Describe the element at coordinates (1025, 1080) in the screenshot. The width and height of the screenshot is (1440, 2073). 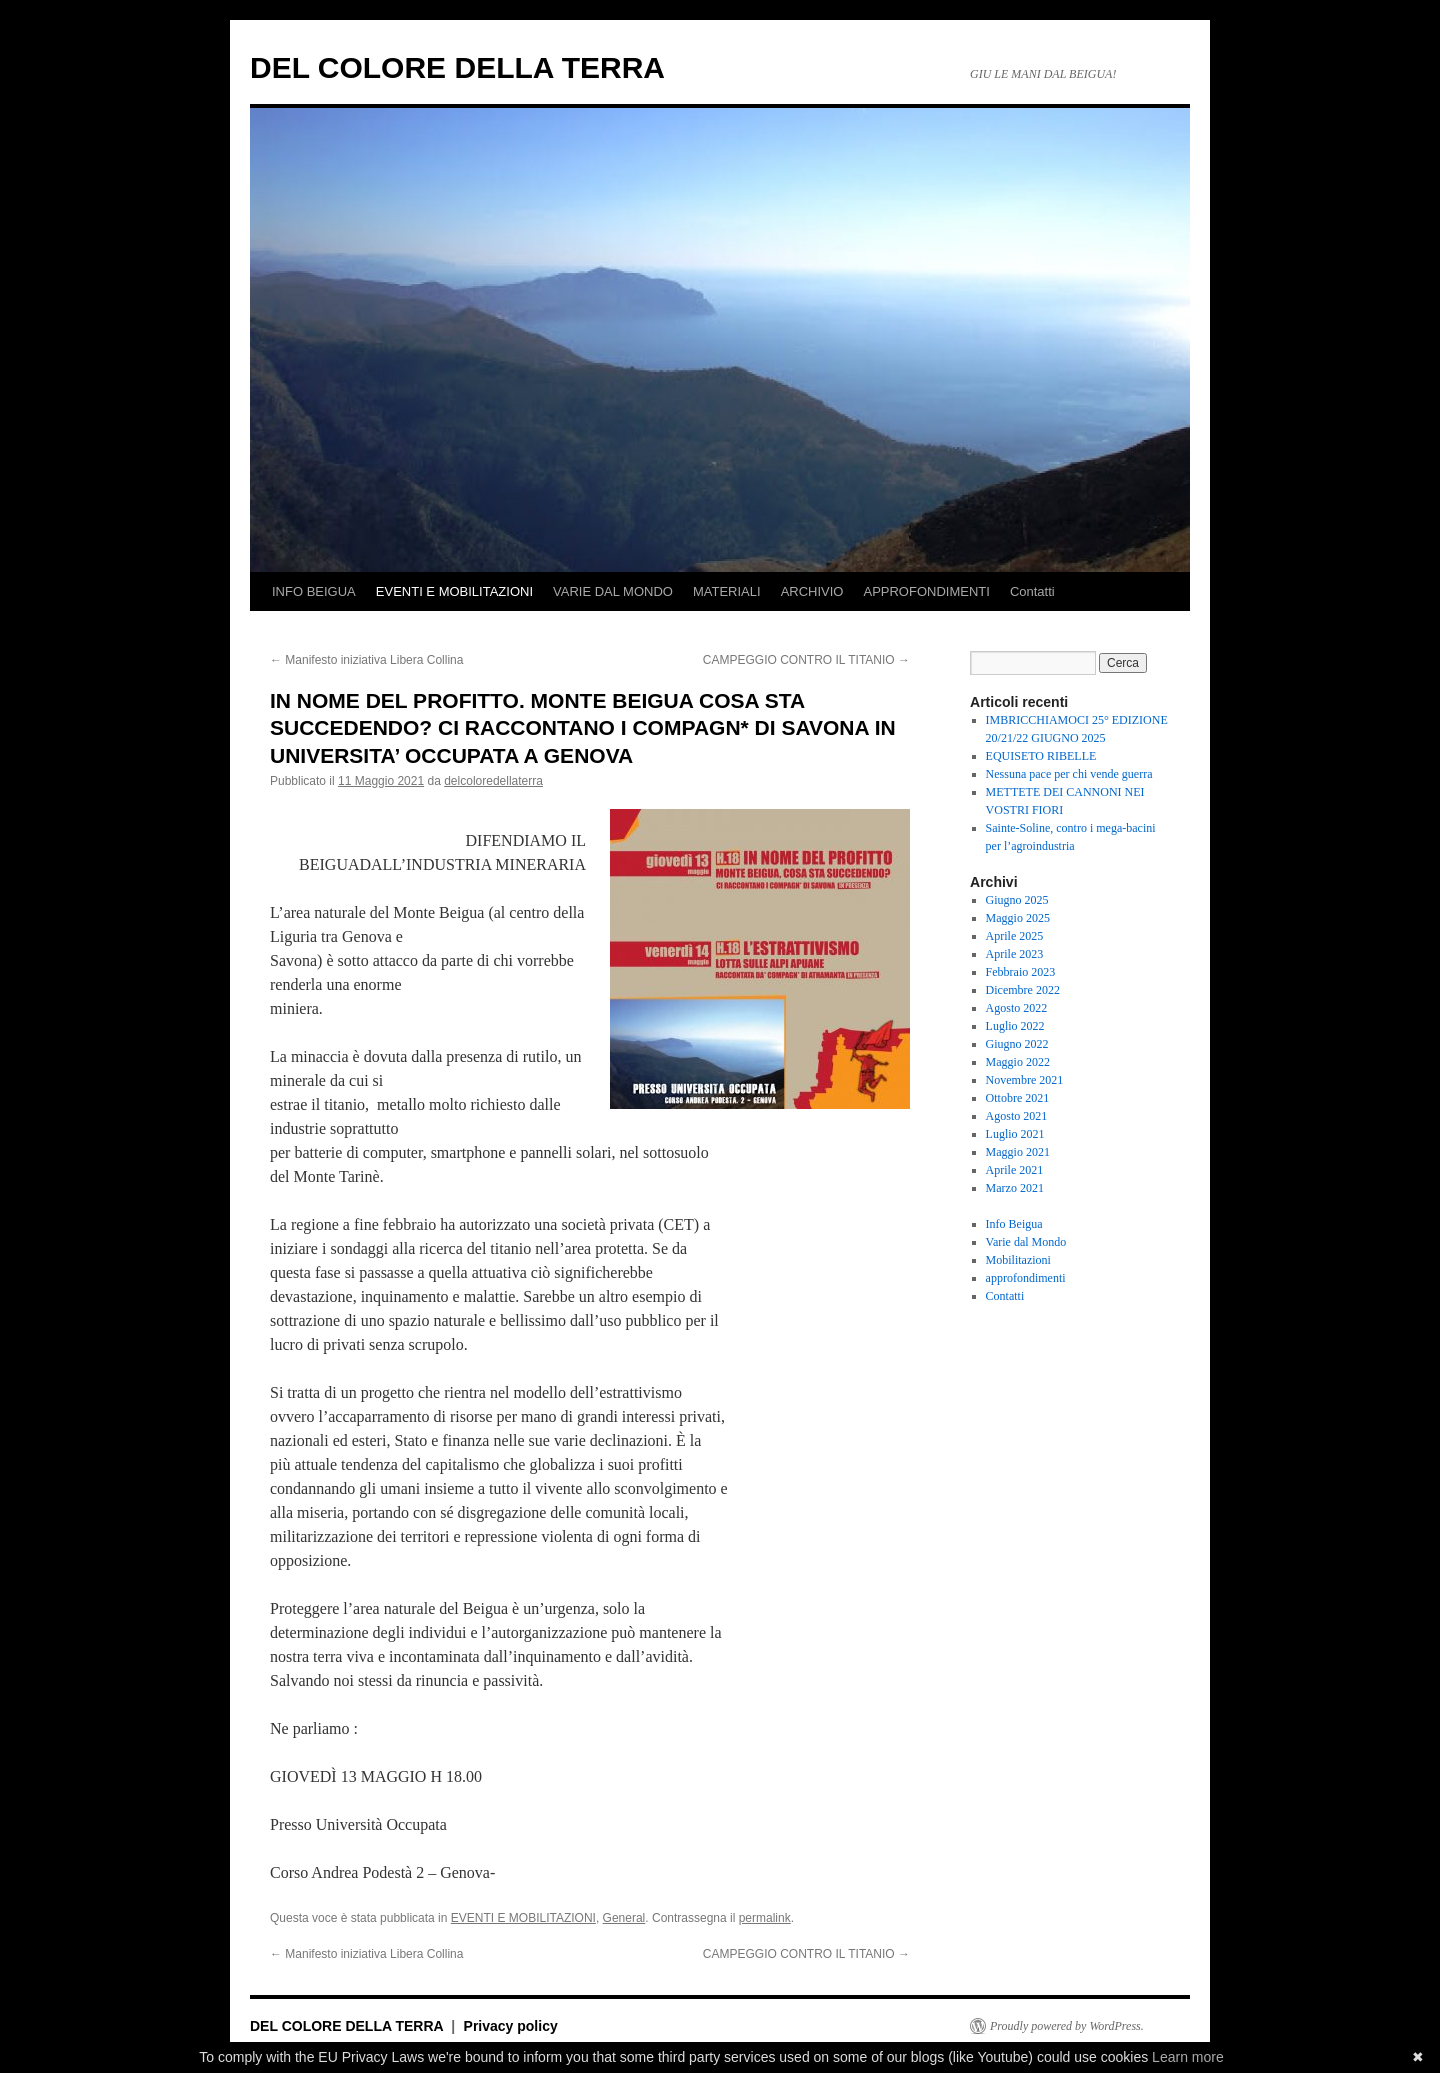
I see `Novembre 2021` at that location.